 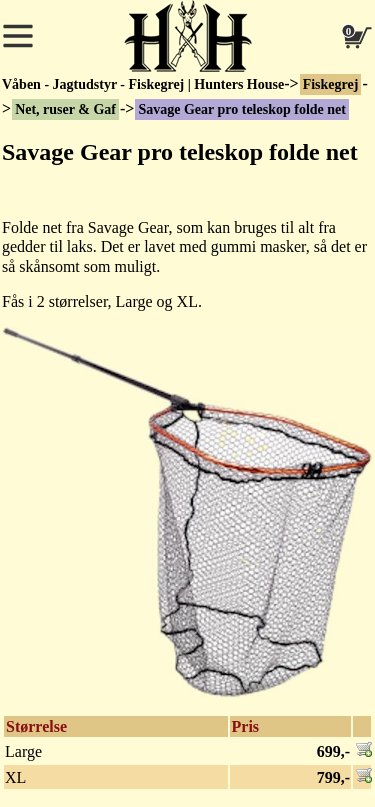 What do you see at coordinates (36, 726) in the screenshot?
I see `Størrelse` at bounding box center [36, 726].